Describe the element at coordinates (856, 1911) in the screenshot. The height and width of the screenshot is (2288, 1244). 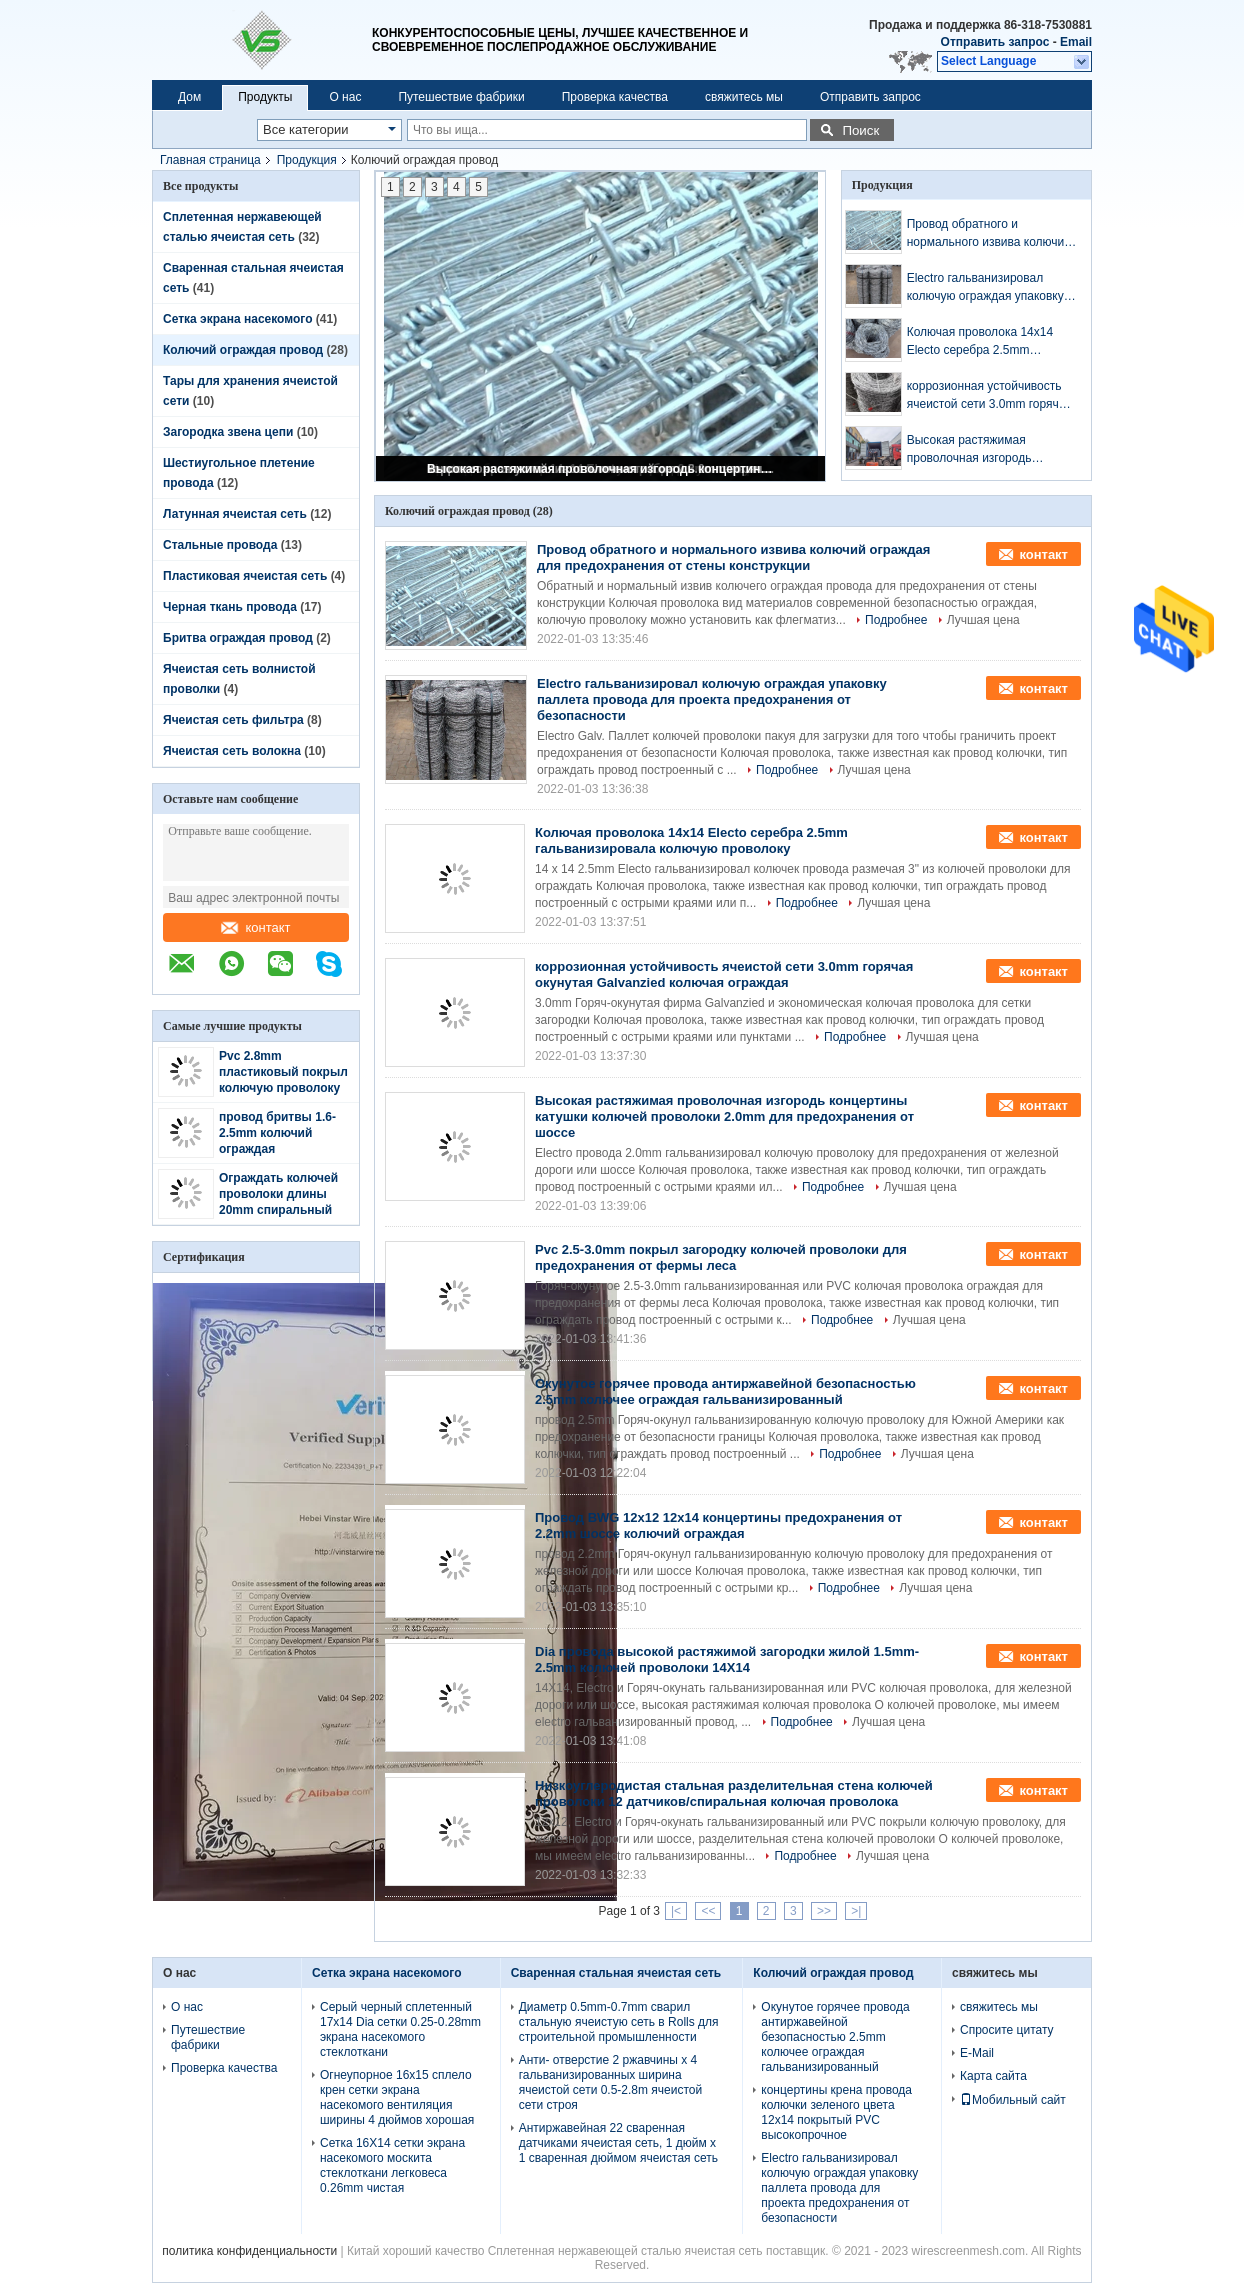
I see `>|` at that location.